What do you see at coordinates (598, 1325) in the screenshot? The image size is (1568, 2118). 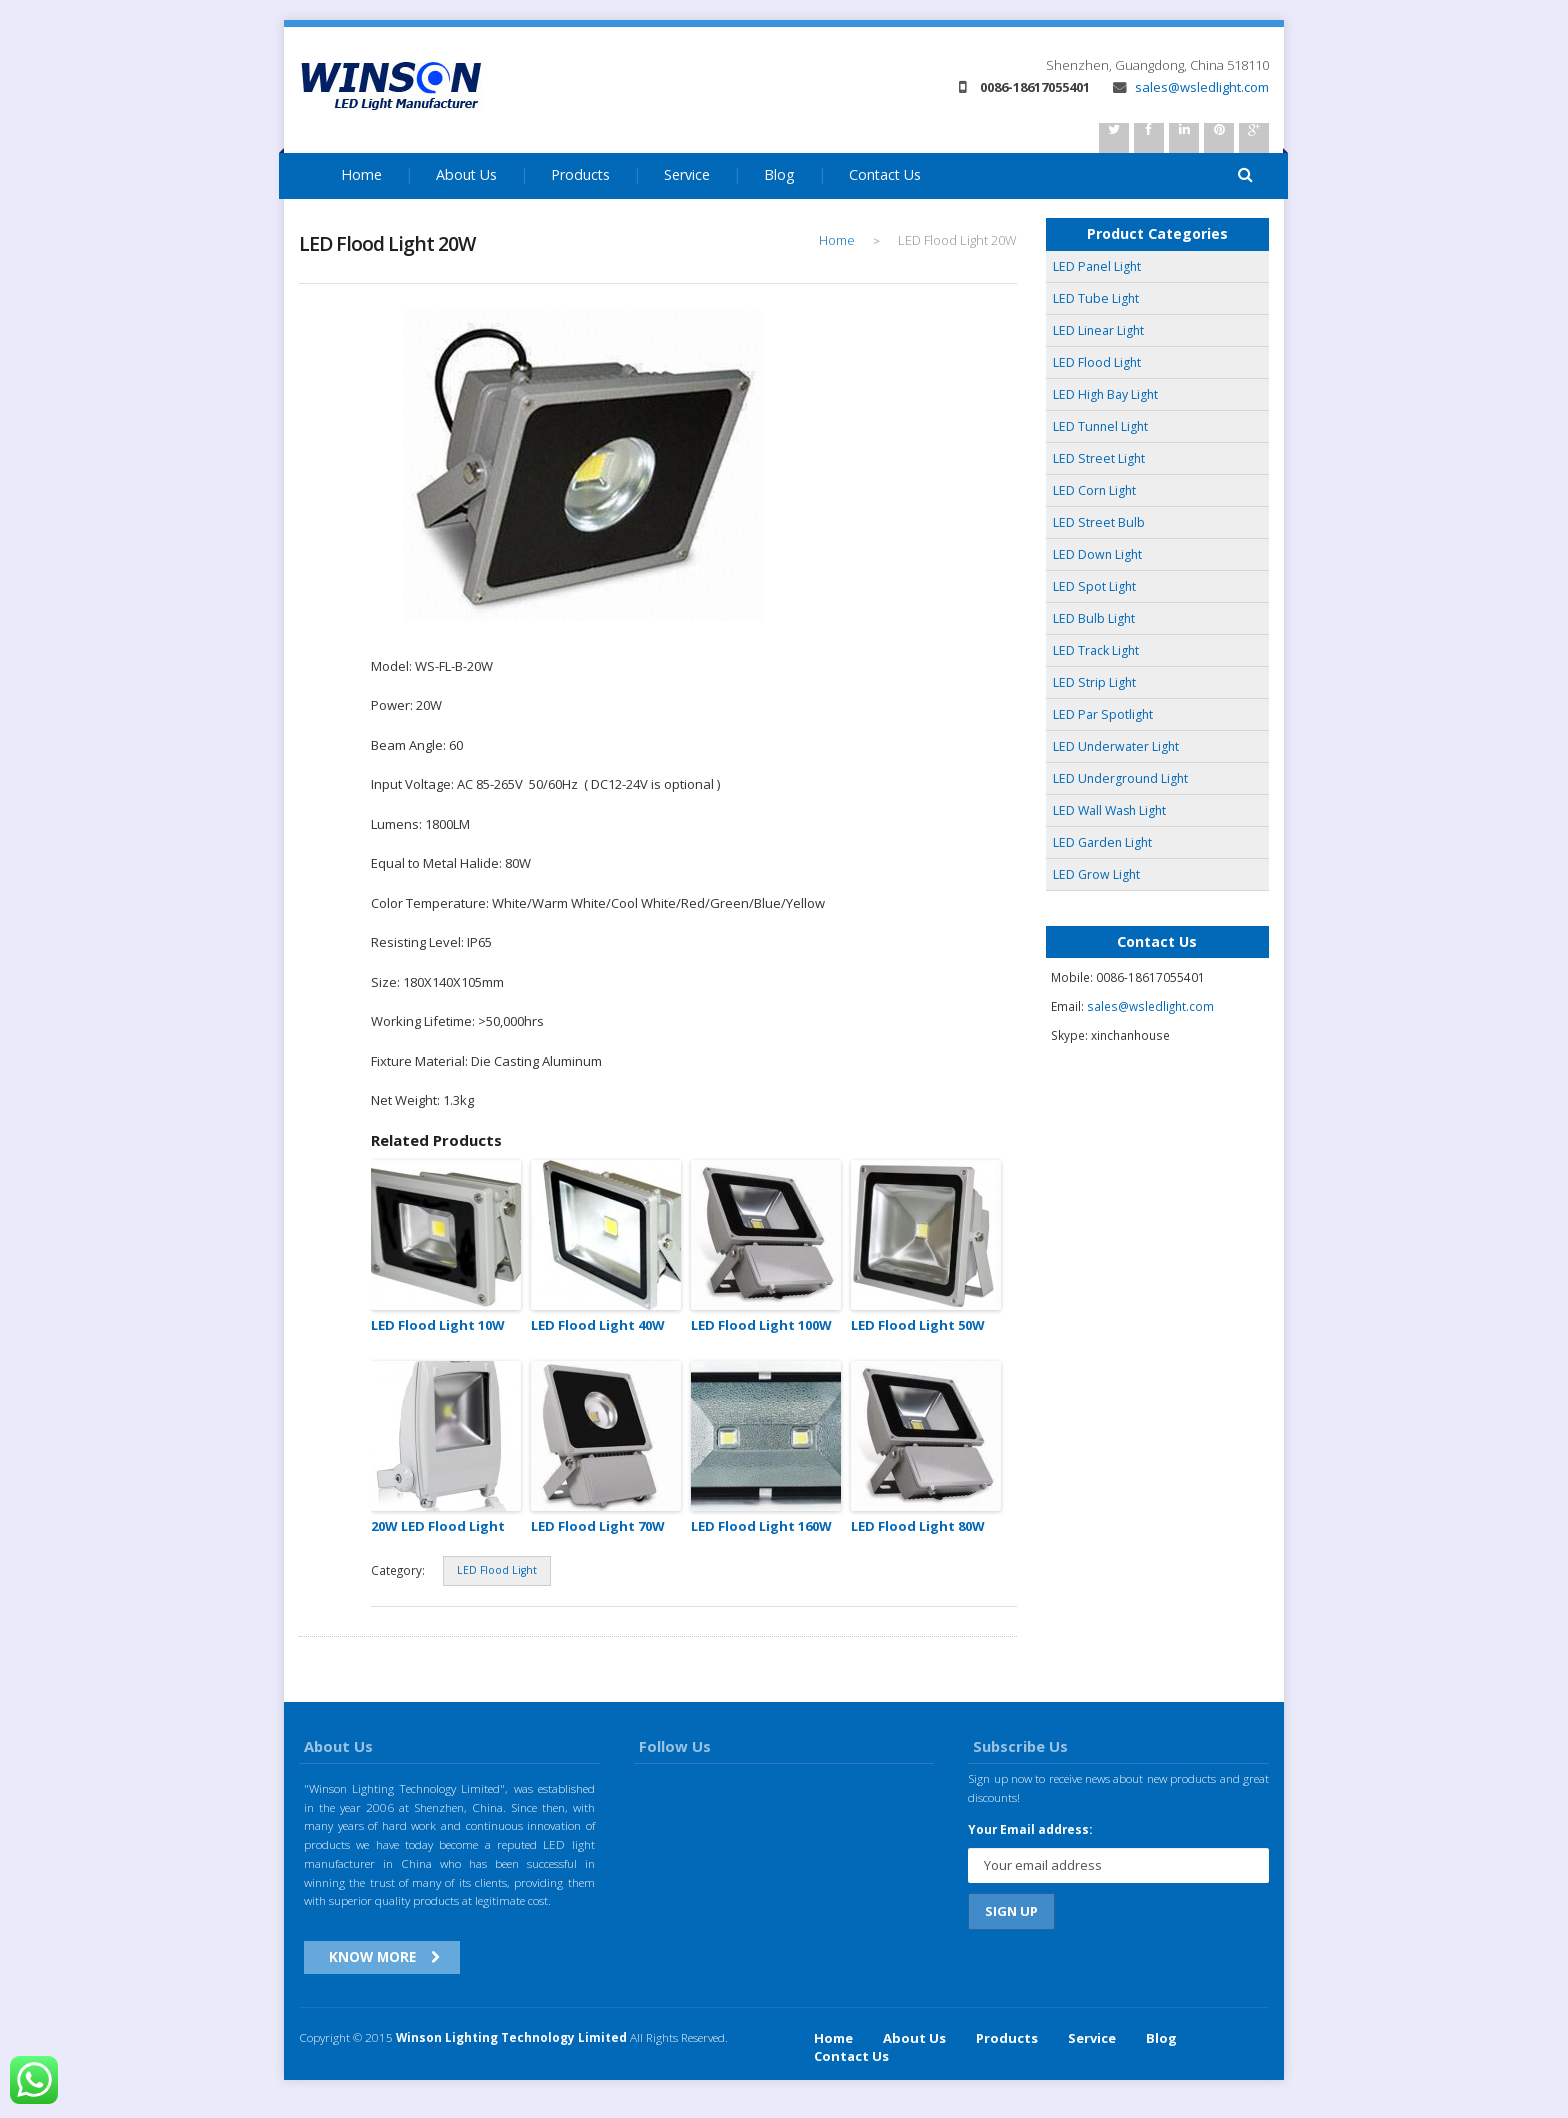 I see `LED Flood Light 40W` at bounding box center [598, 1325].